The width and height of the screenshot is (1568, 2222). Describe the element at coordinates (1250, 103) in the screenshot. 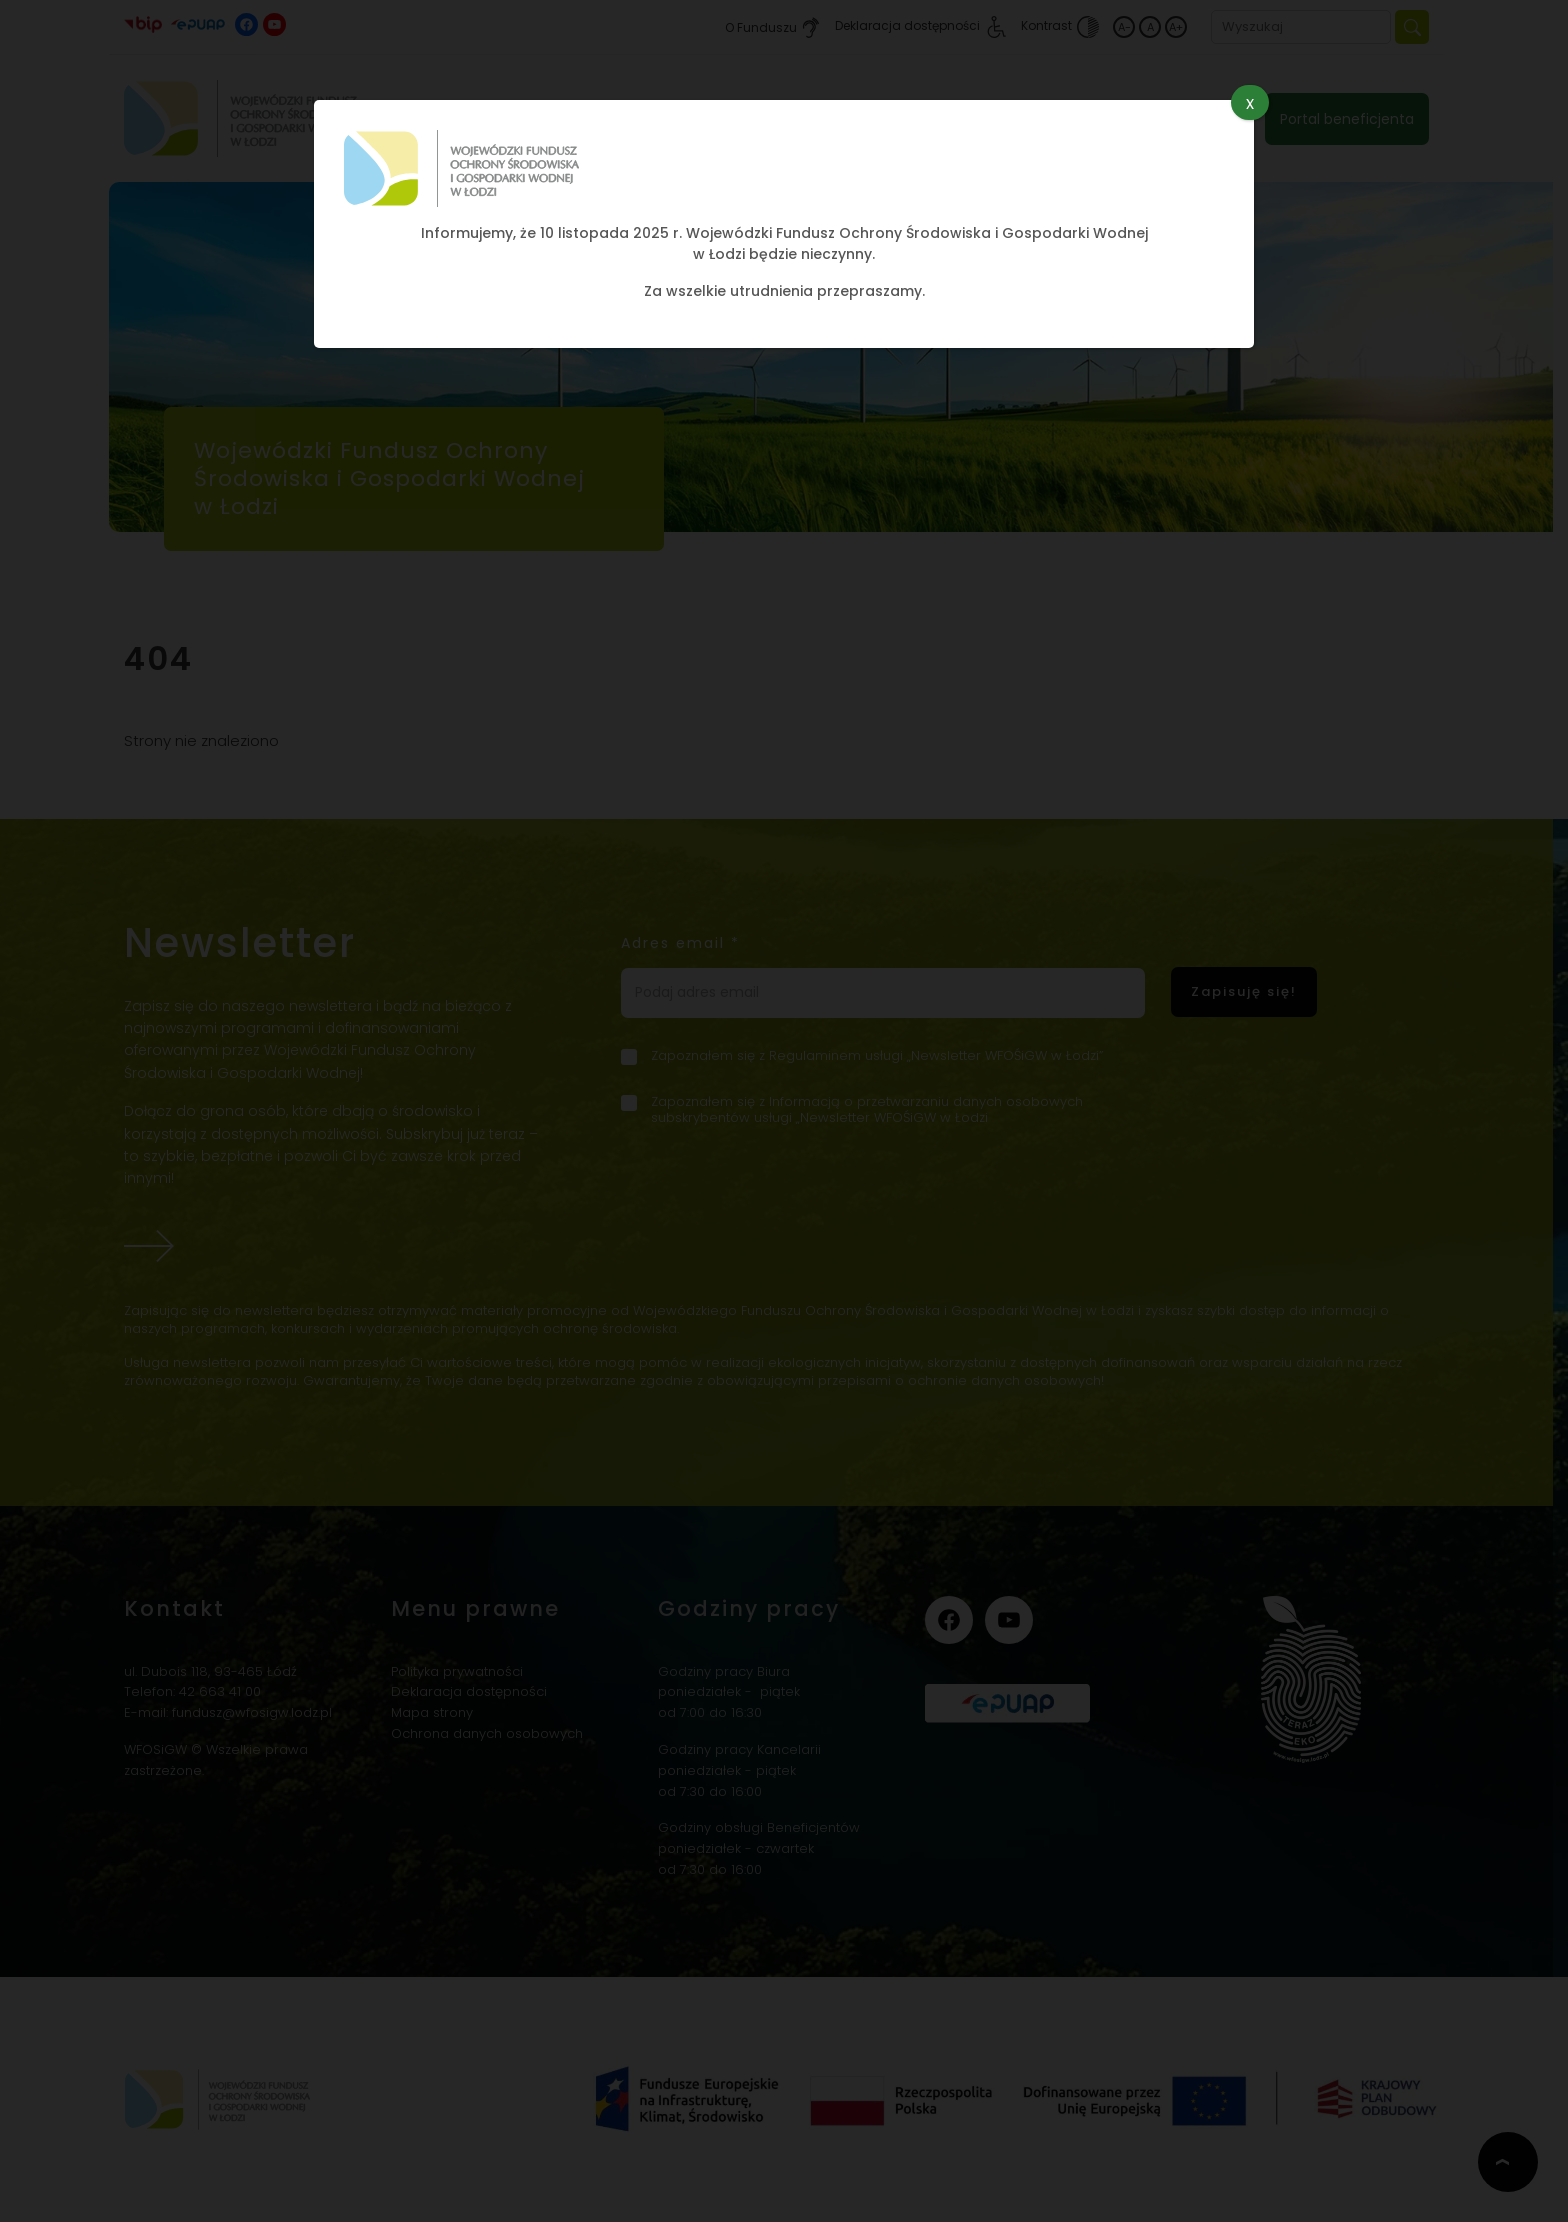

I see `x [Zamknij]` at that location.